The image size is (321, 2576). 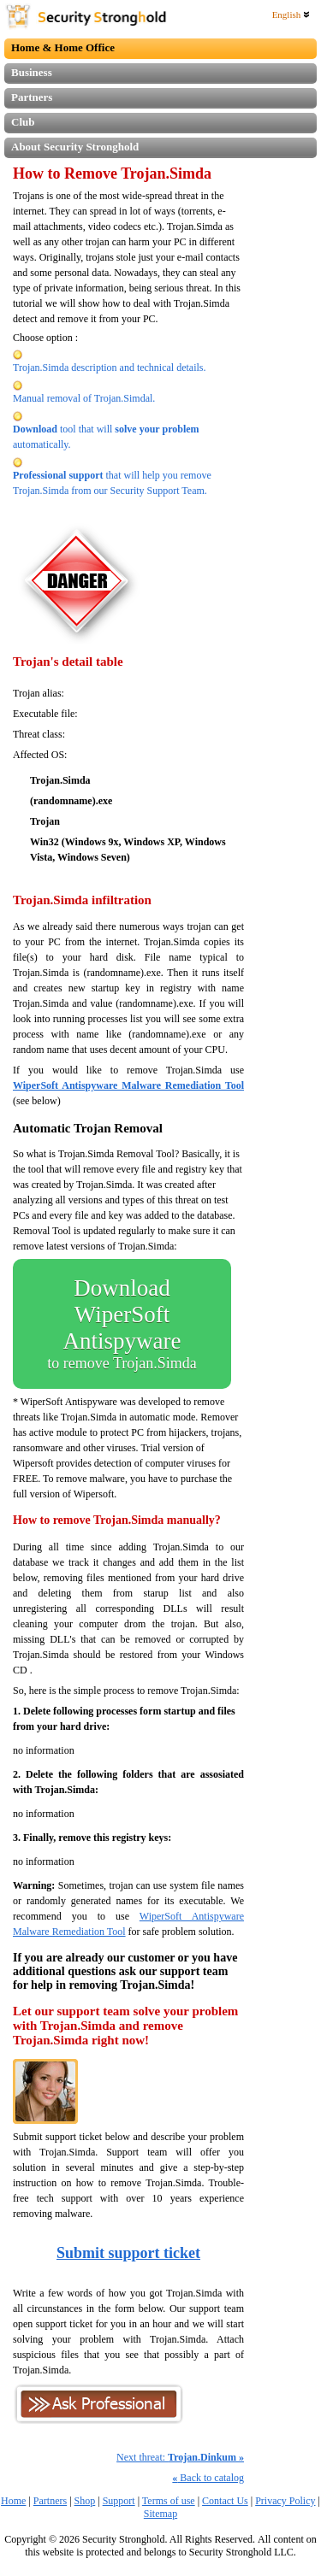 What do you see at coordinates (285, 2501) in the screenshot?
I see `Privacy Policy` at bounding box center [285, 2501].